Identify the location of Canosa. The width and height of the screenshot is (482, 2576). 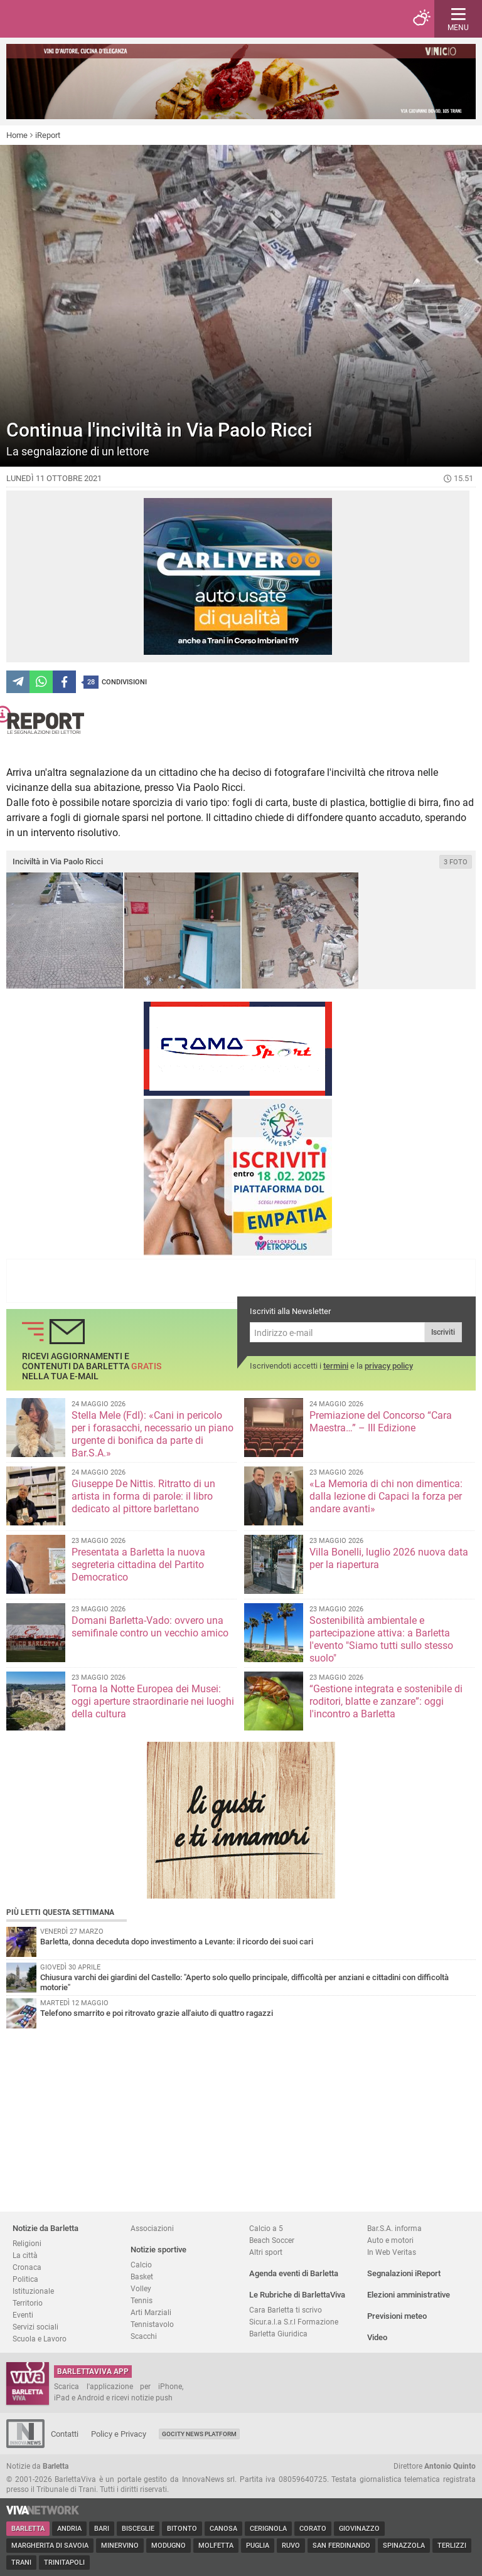
(223, 2529).